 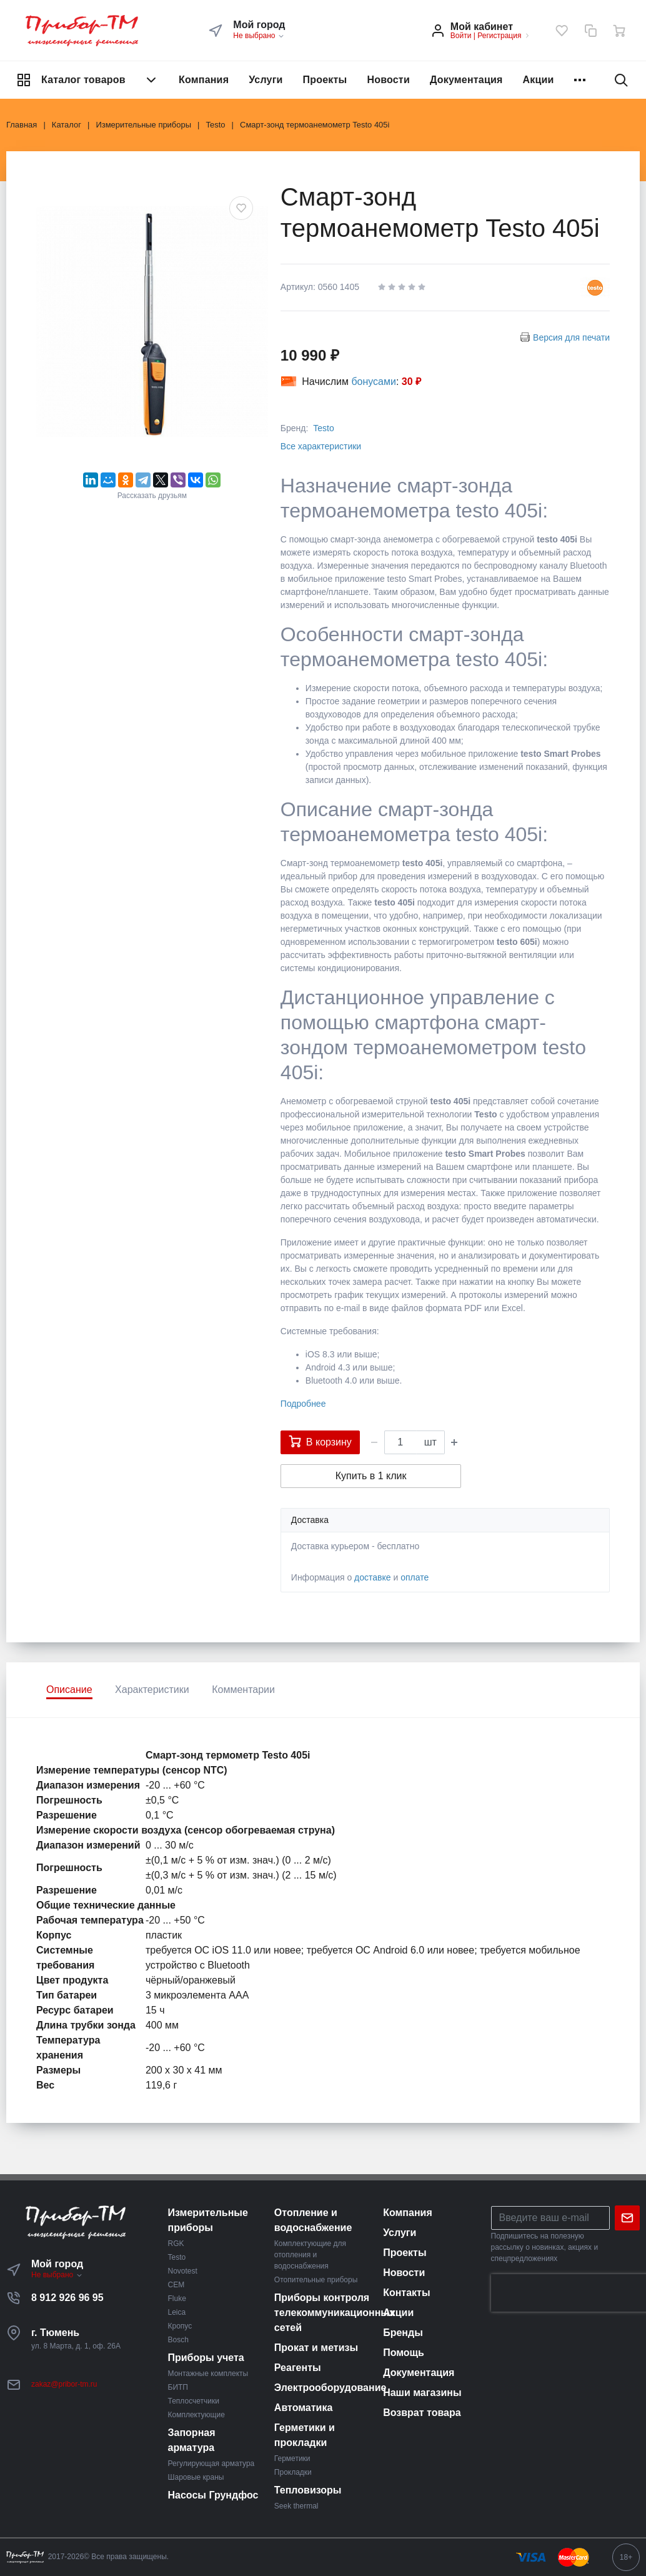 I want to click on Регистрация, so click(x=499, y=35).